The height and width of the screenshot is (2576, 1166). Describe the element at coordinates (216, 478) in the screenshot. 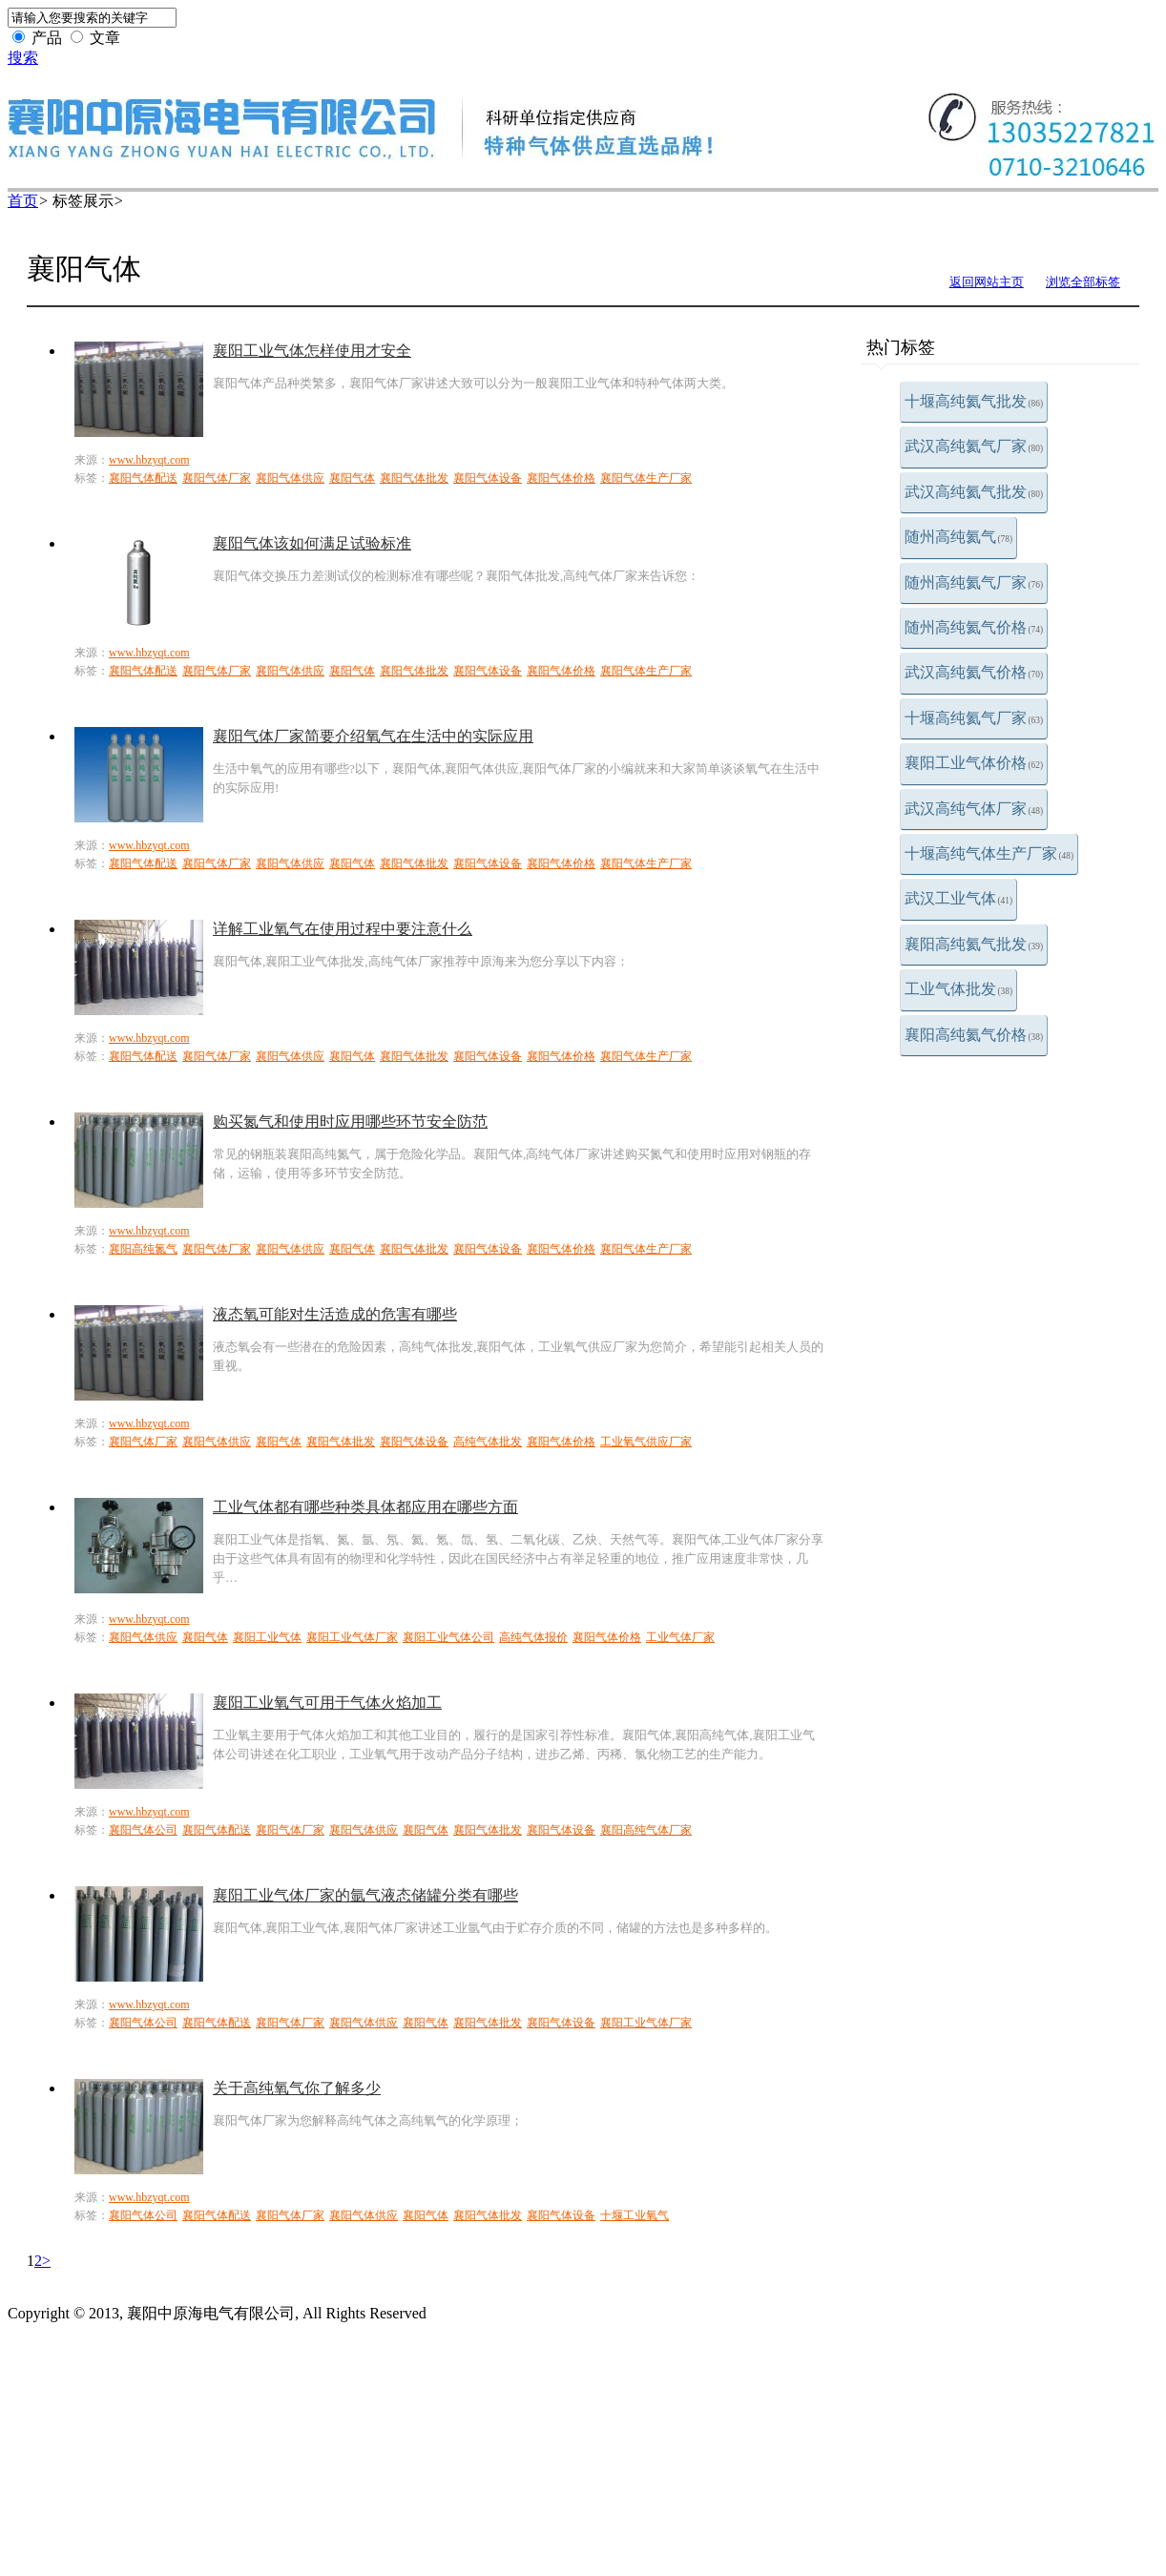

I see `襄阳气体厂家` at that location.